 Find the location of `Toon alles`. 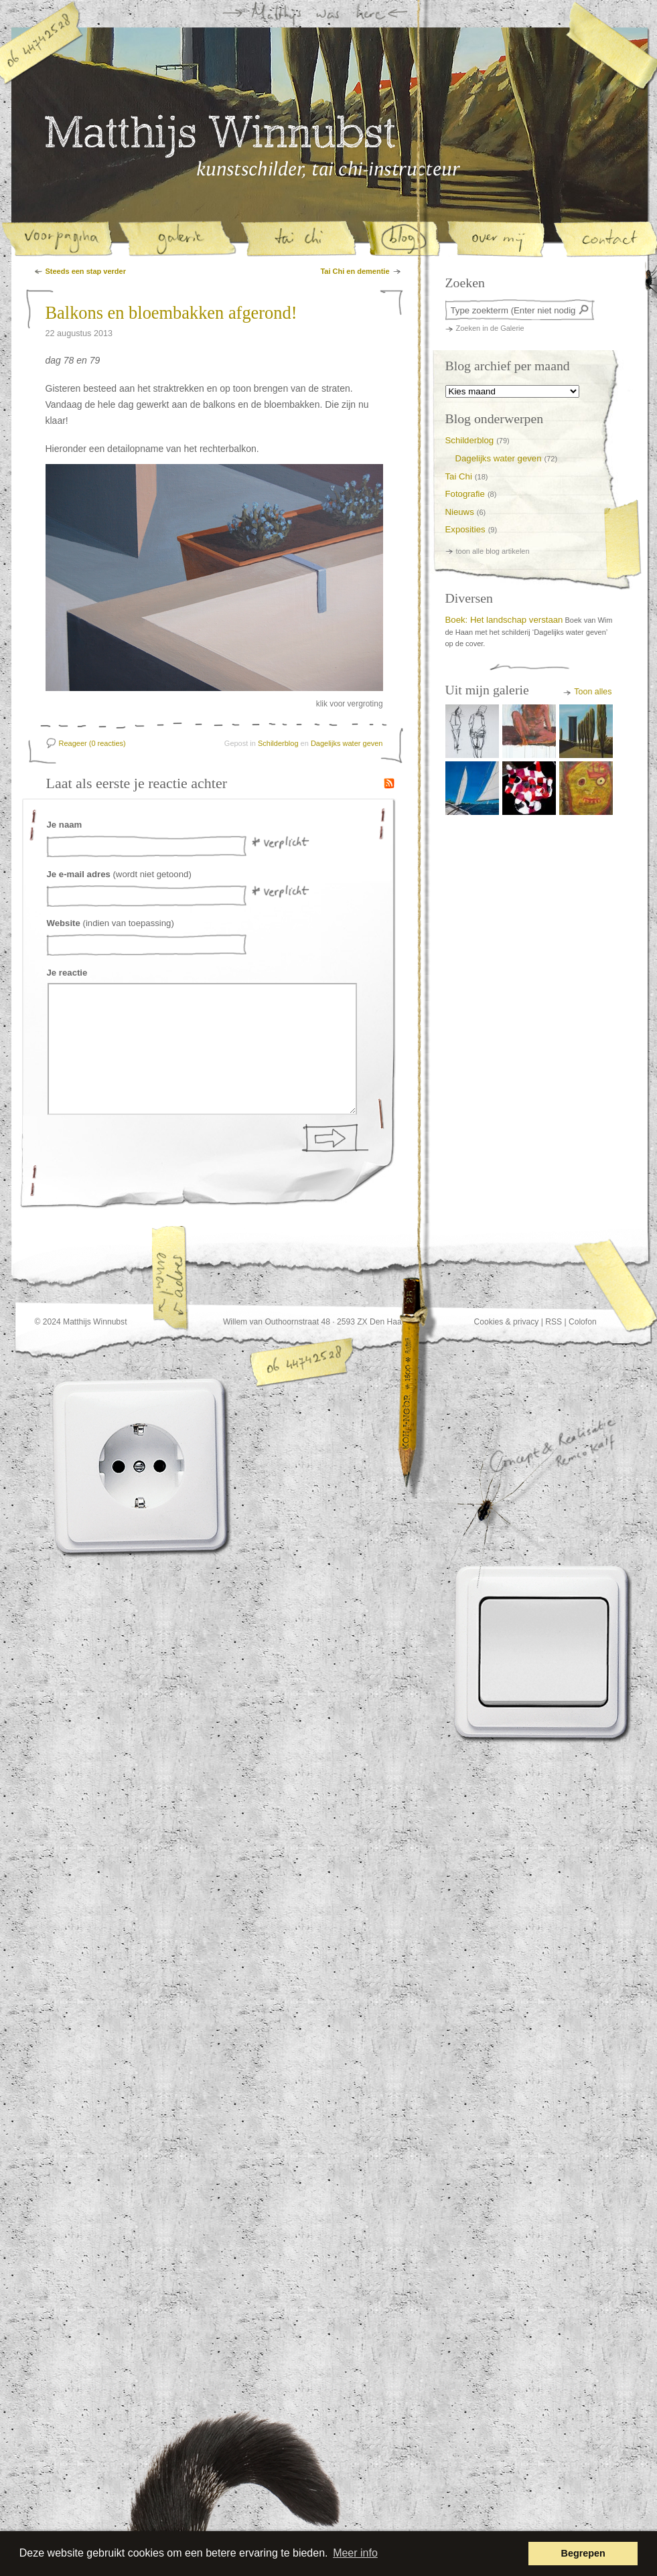

Toon alles is located at coordinates (592, 691).